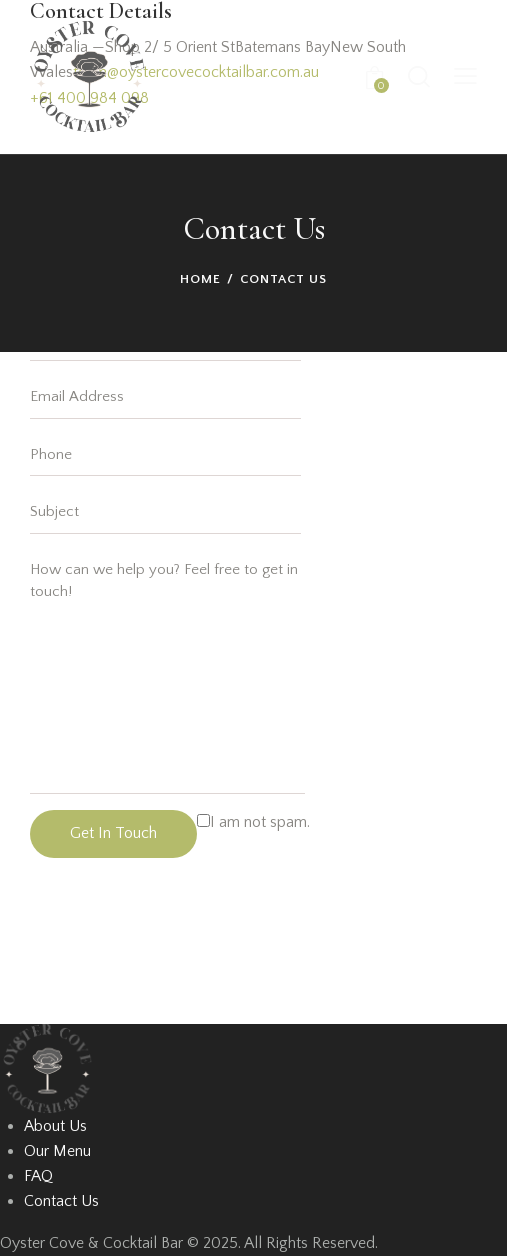 Image resolution: width=507 pixels, height=1256 pixels. Describe the element at coordinates (418, 76) in the screenshot. I see `[Start search]` at that location.